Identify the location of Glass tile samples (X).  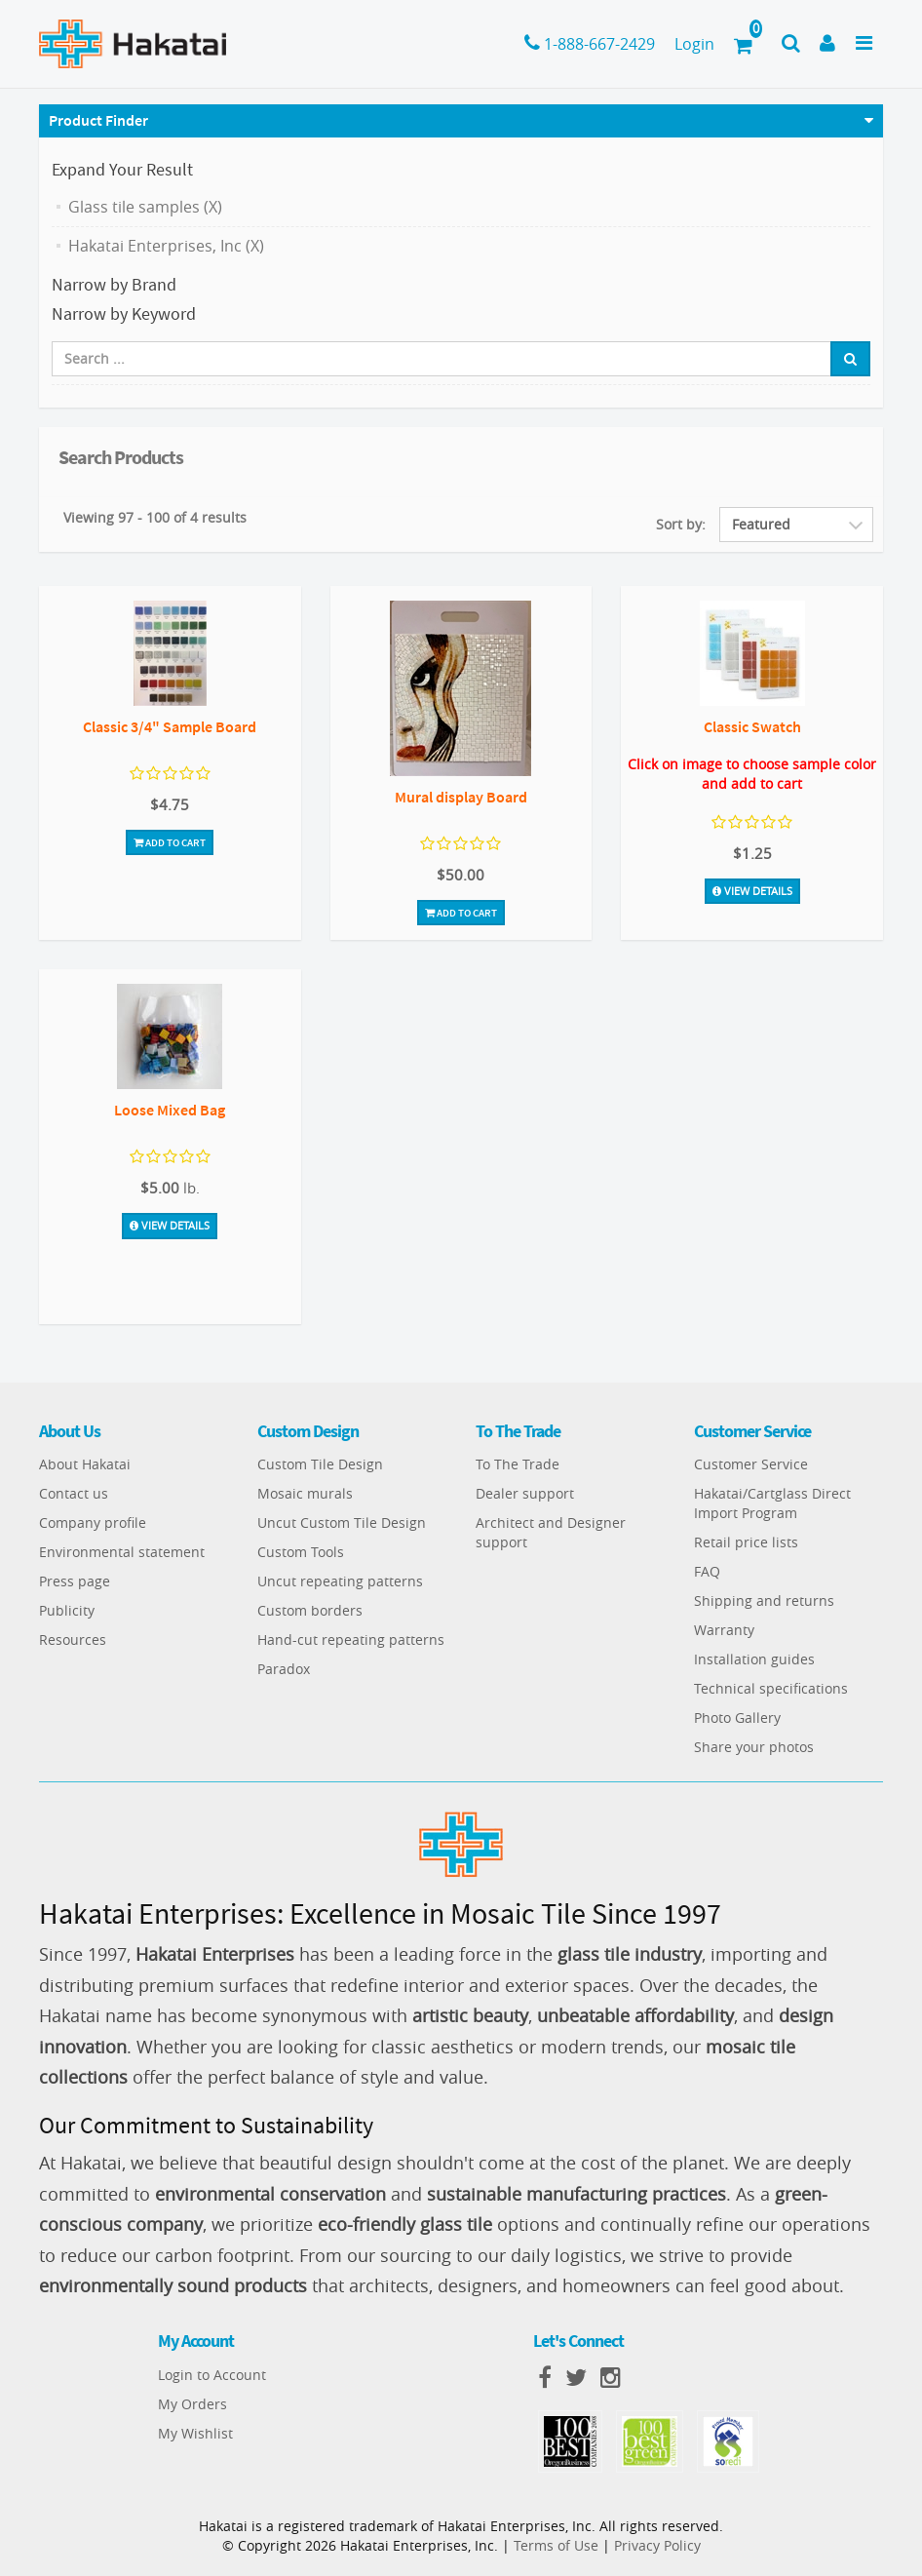
(145, 206).